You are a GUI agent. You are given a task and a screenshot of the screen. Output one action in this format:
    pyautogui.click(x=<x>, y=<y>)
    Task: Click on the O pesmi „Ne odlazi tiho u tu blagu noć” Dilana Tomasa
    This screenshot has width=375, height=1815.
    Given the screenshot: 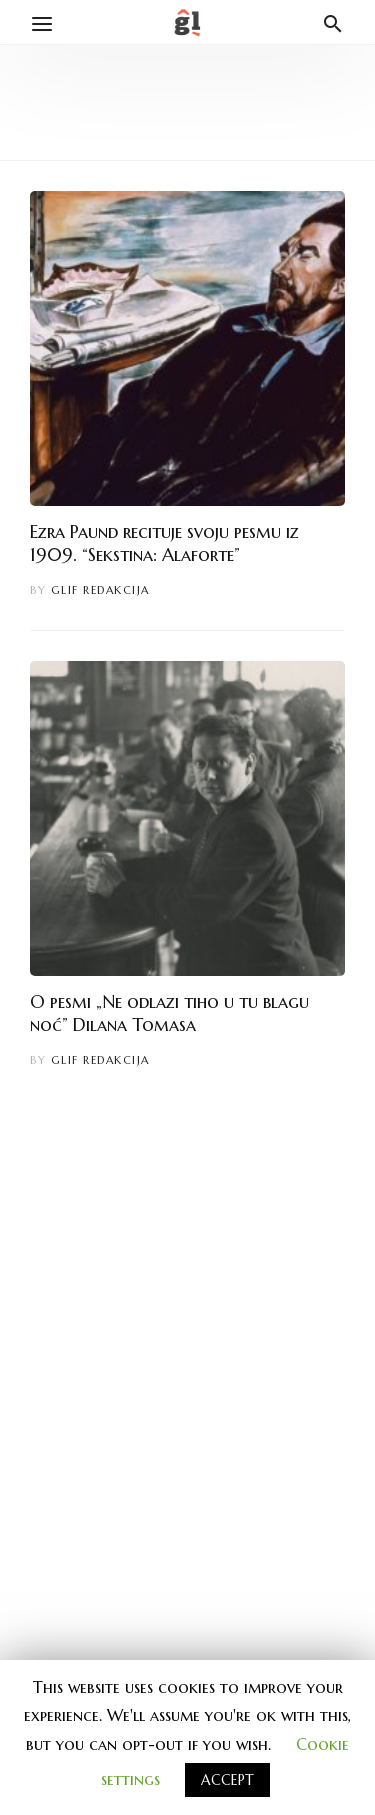 What is the action you would take?
    pyautogui.click(x=169, y=1013)
    